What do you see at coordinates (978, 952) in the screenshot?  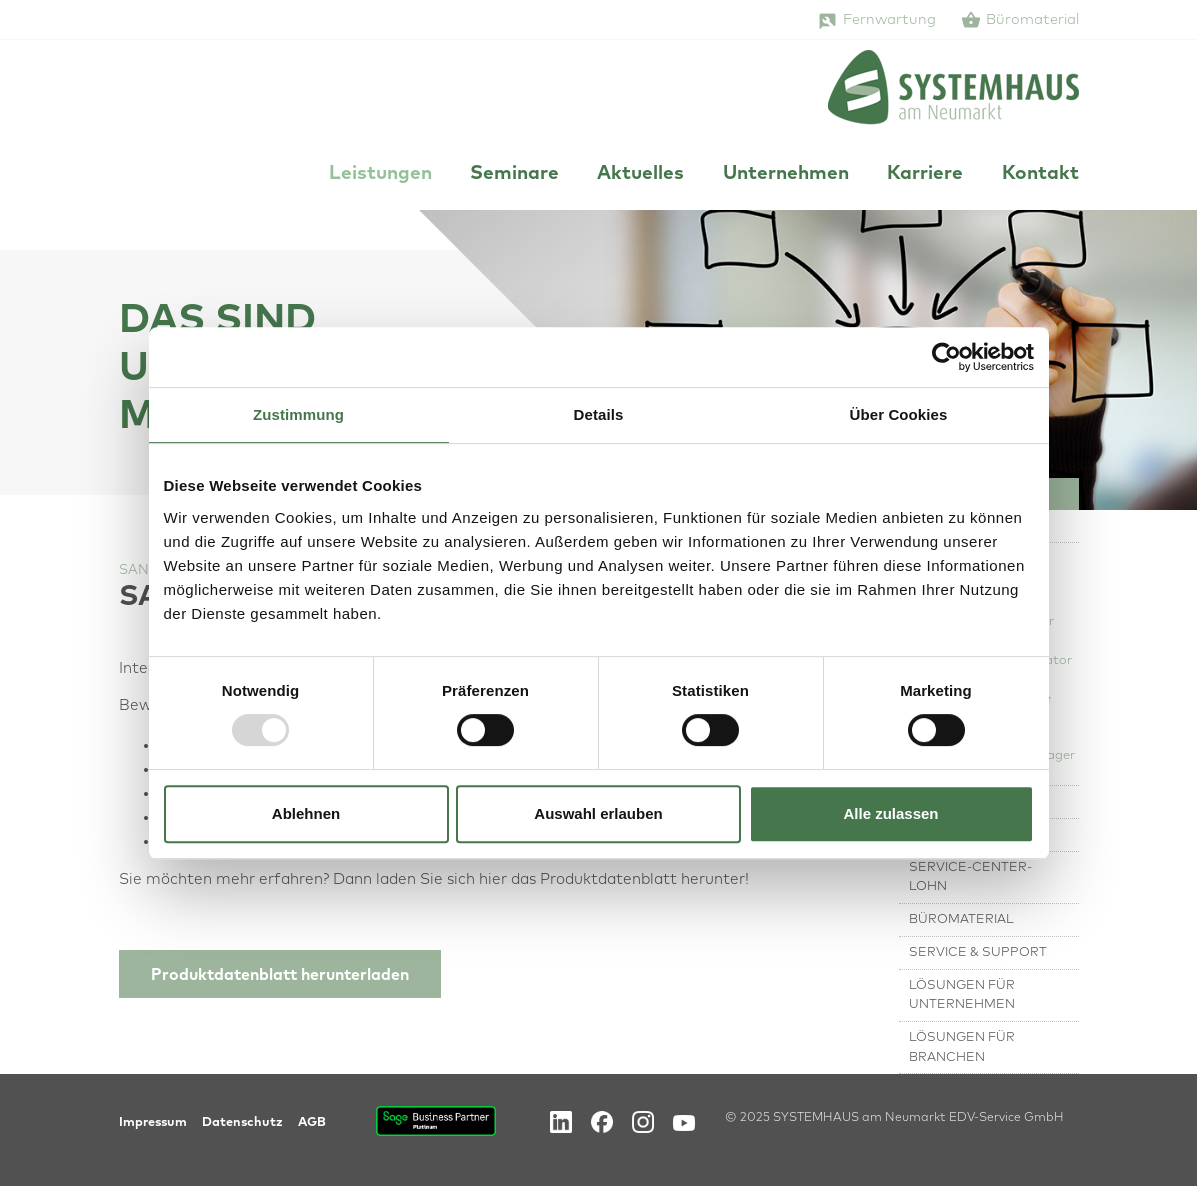 I see `Service & Support` at bounding box center [978, 952].